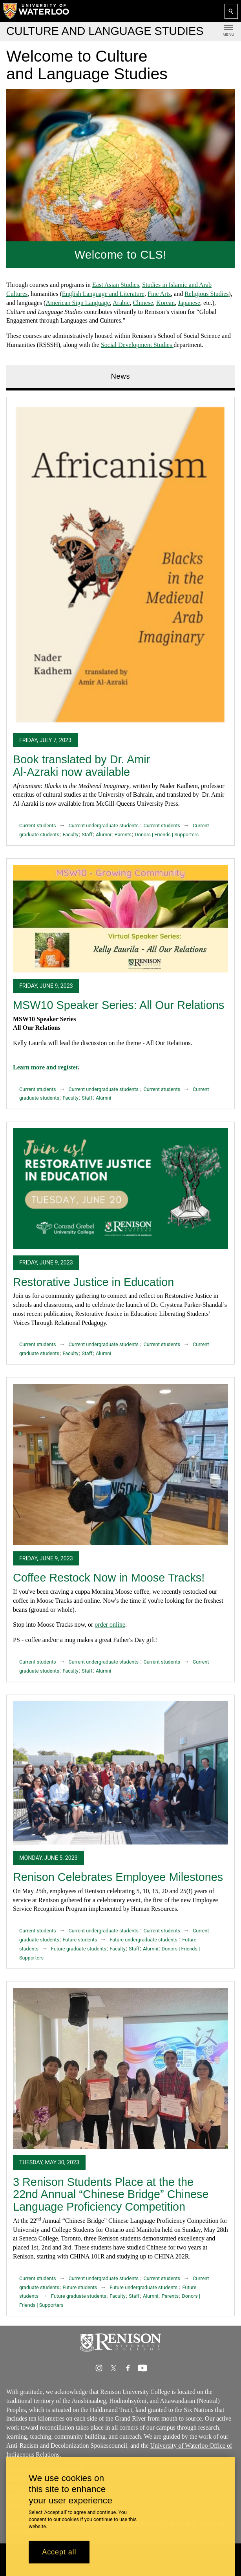 Image resolution: width=241 pixels, height=2576 pixels. What do you see at coordinates (104, 825) in the screenshot?
I see `Current undergraduate students` at bounding box center [104, 825].